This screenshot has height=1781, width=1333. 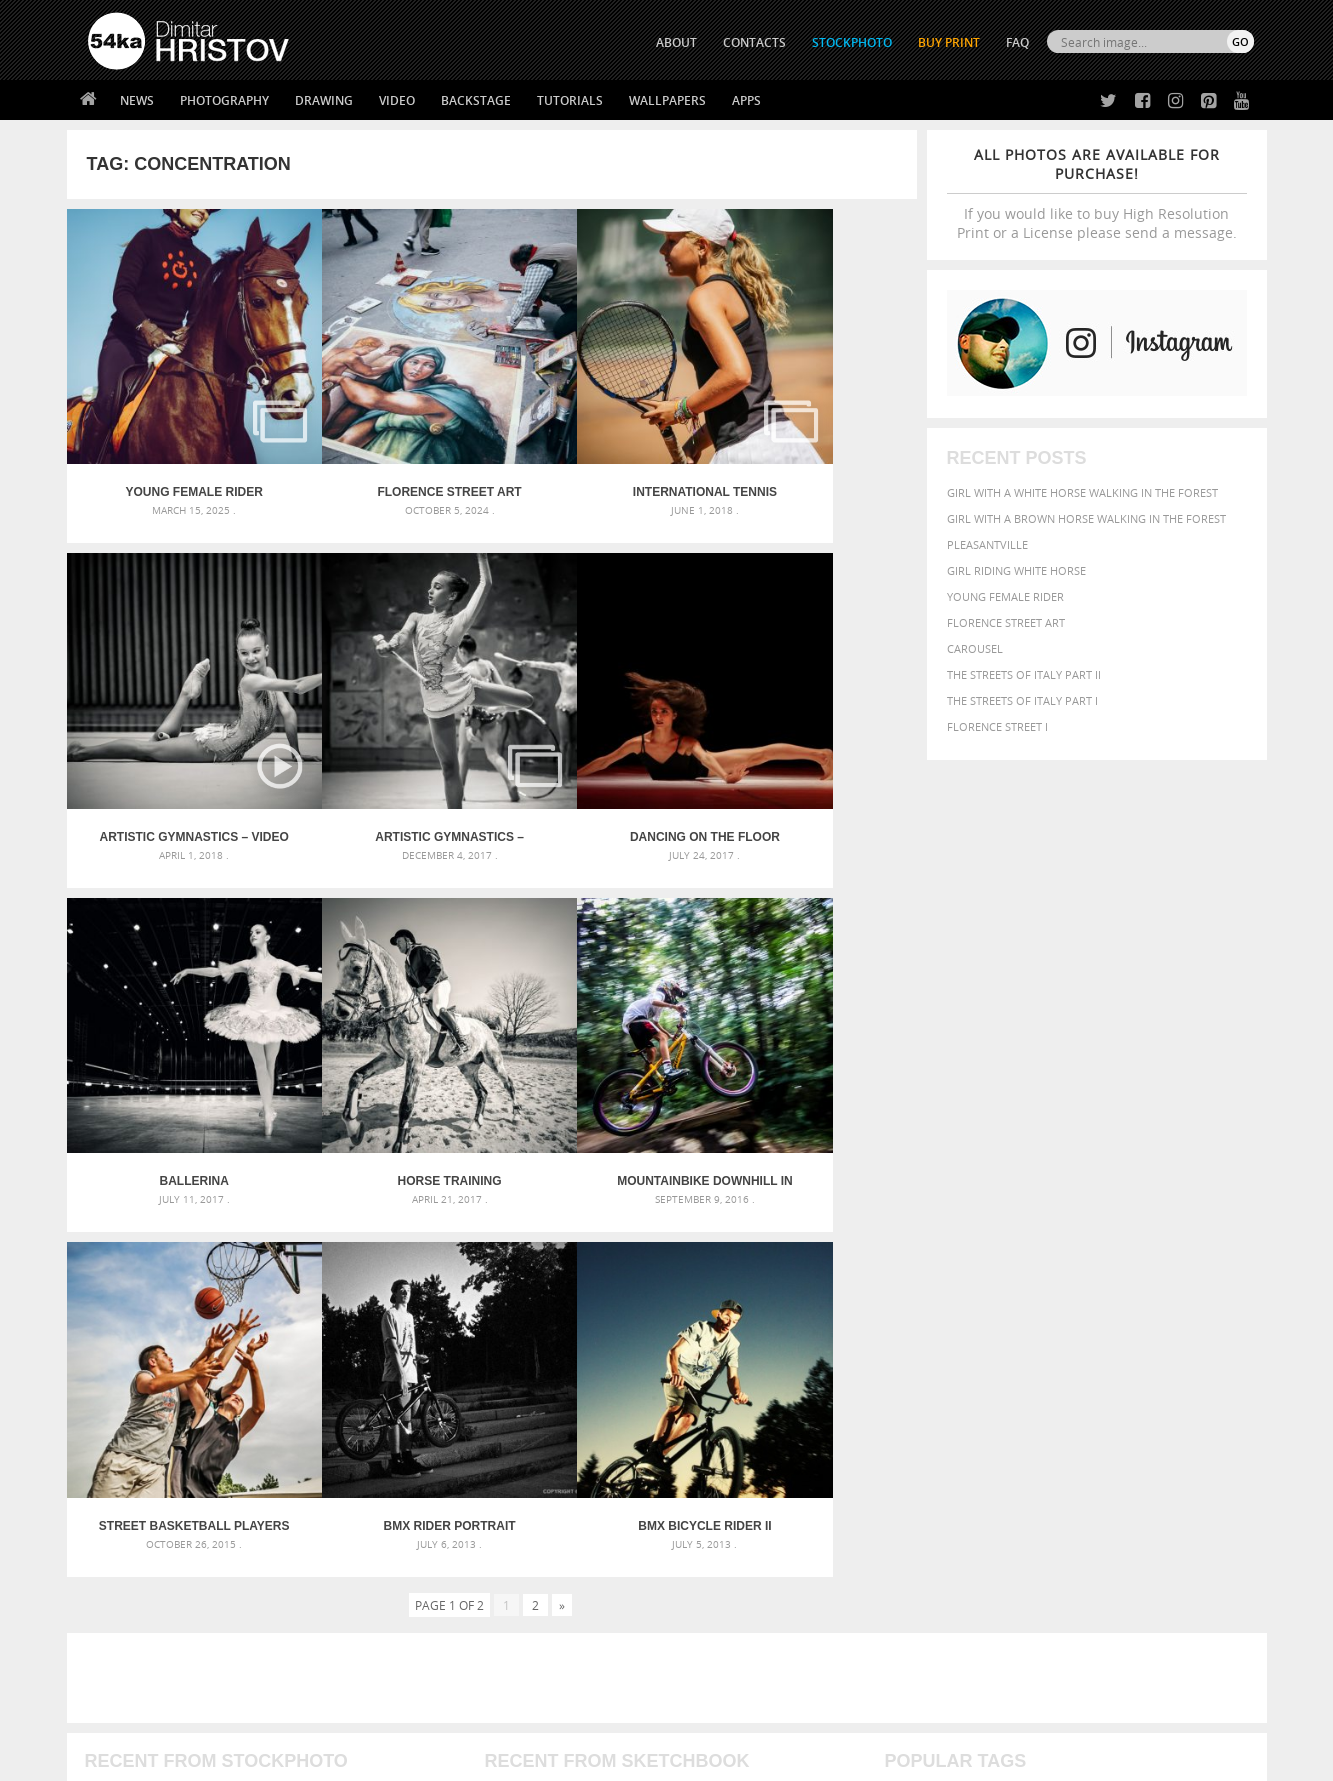 I want to click on Twitter, so click(x=712, y=1542).